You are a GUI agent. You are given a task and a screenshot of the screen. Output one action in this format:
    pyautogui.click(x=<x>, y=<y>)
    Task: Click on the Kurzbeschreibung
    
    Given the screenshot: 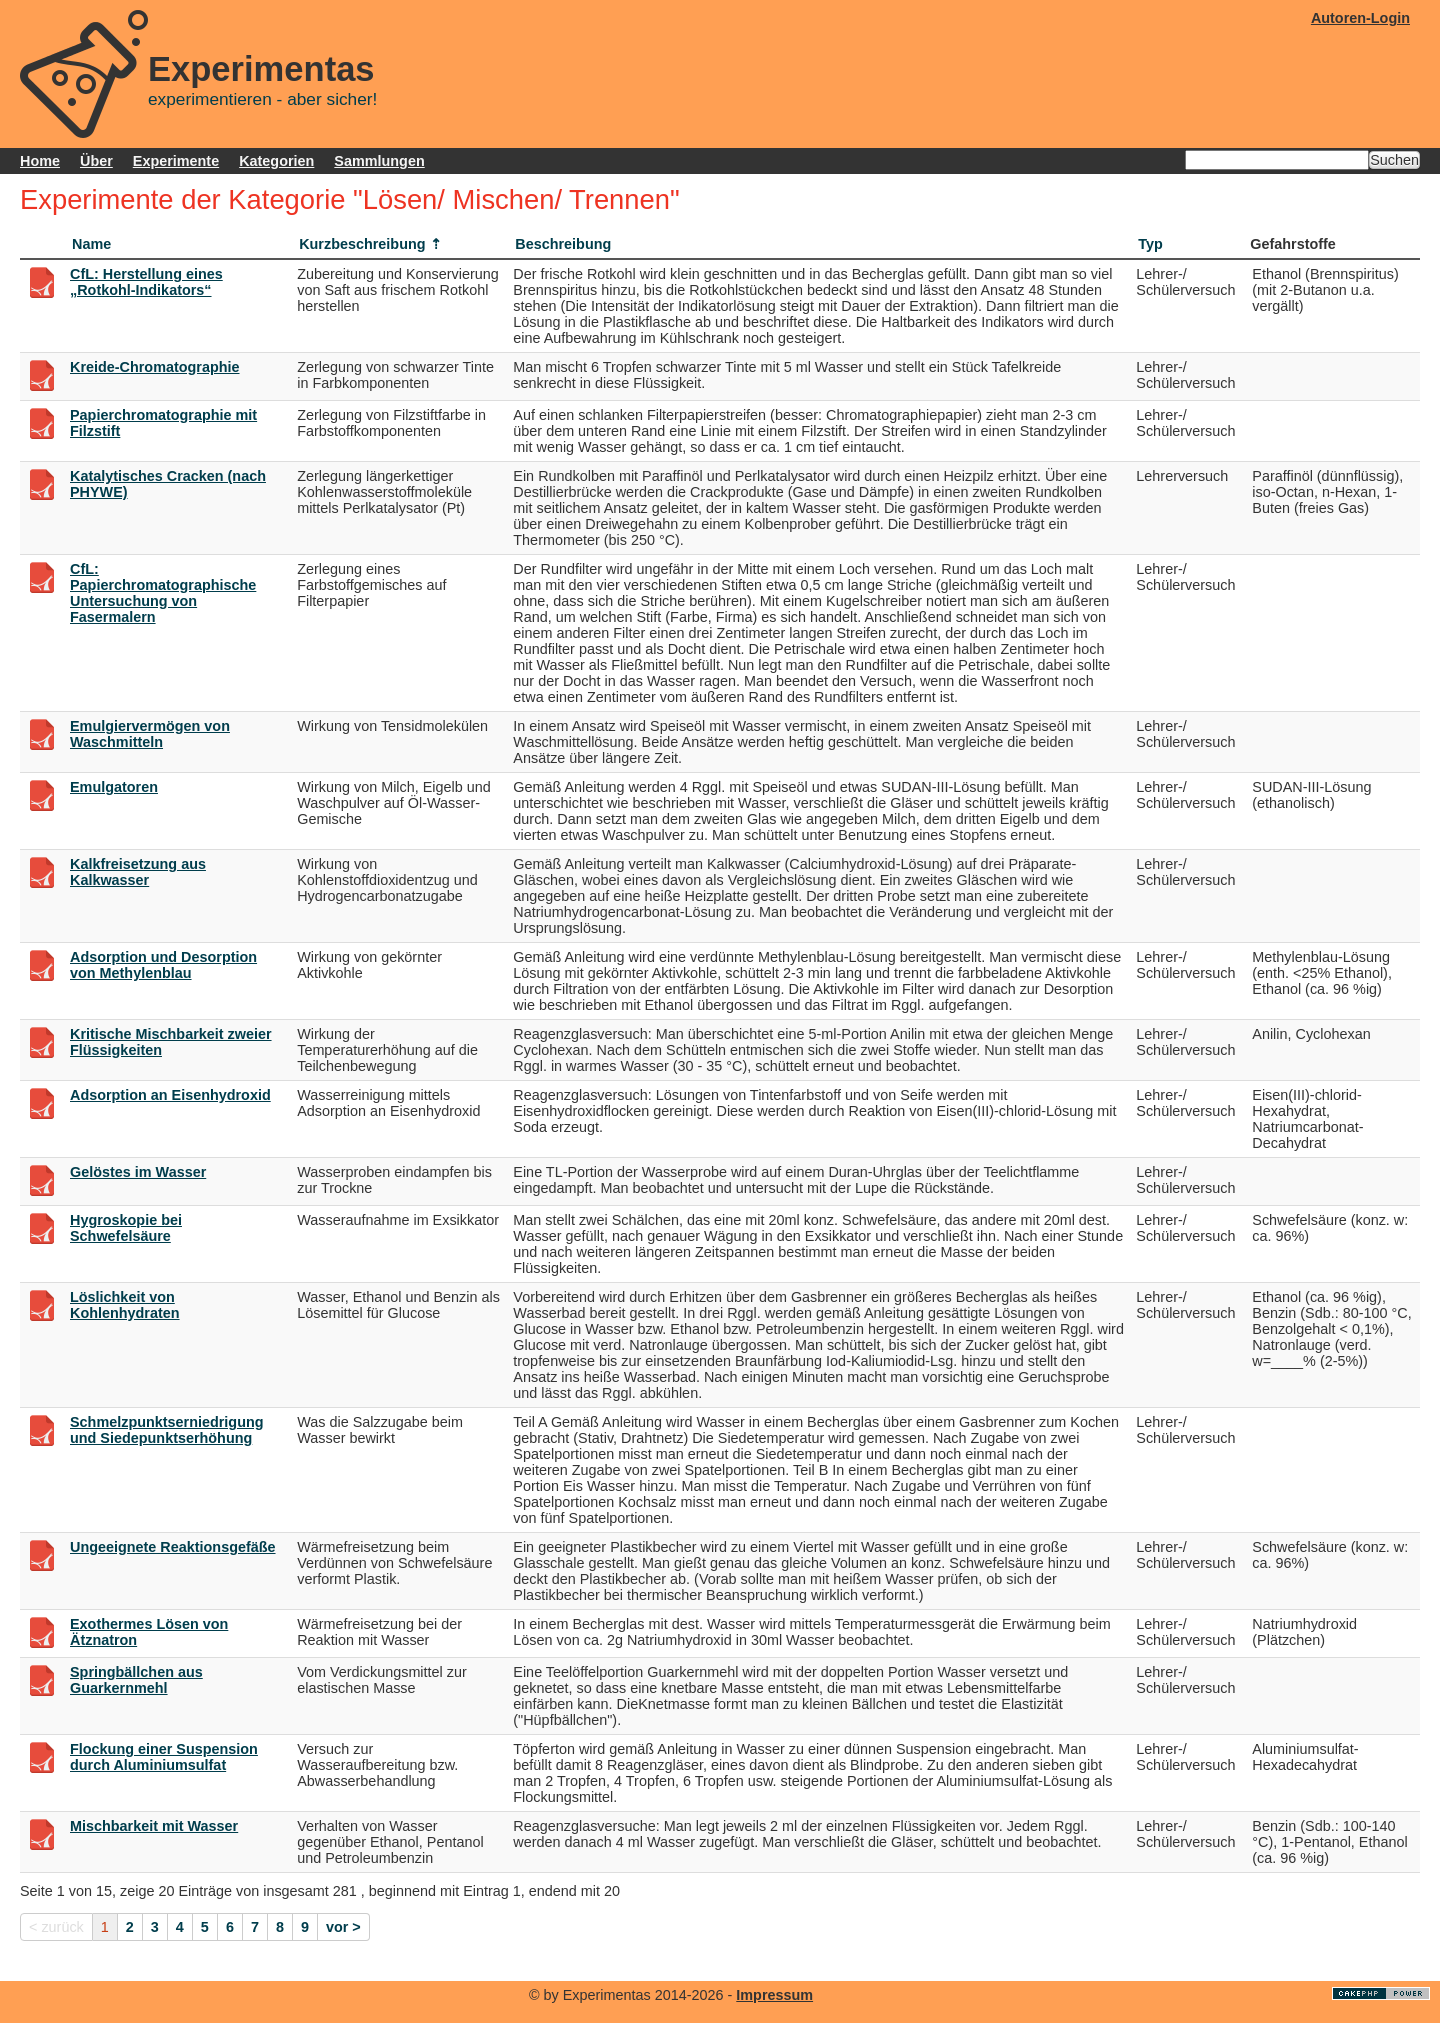 What is the action you would take?
    pyautogui.click(x=362, y=244)
    